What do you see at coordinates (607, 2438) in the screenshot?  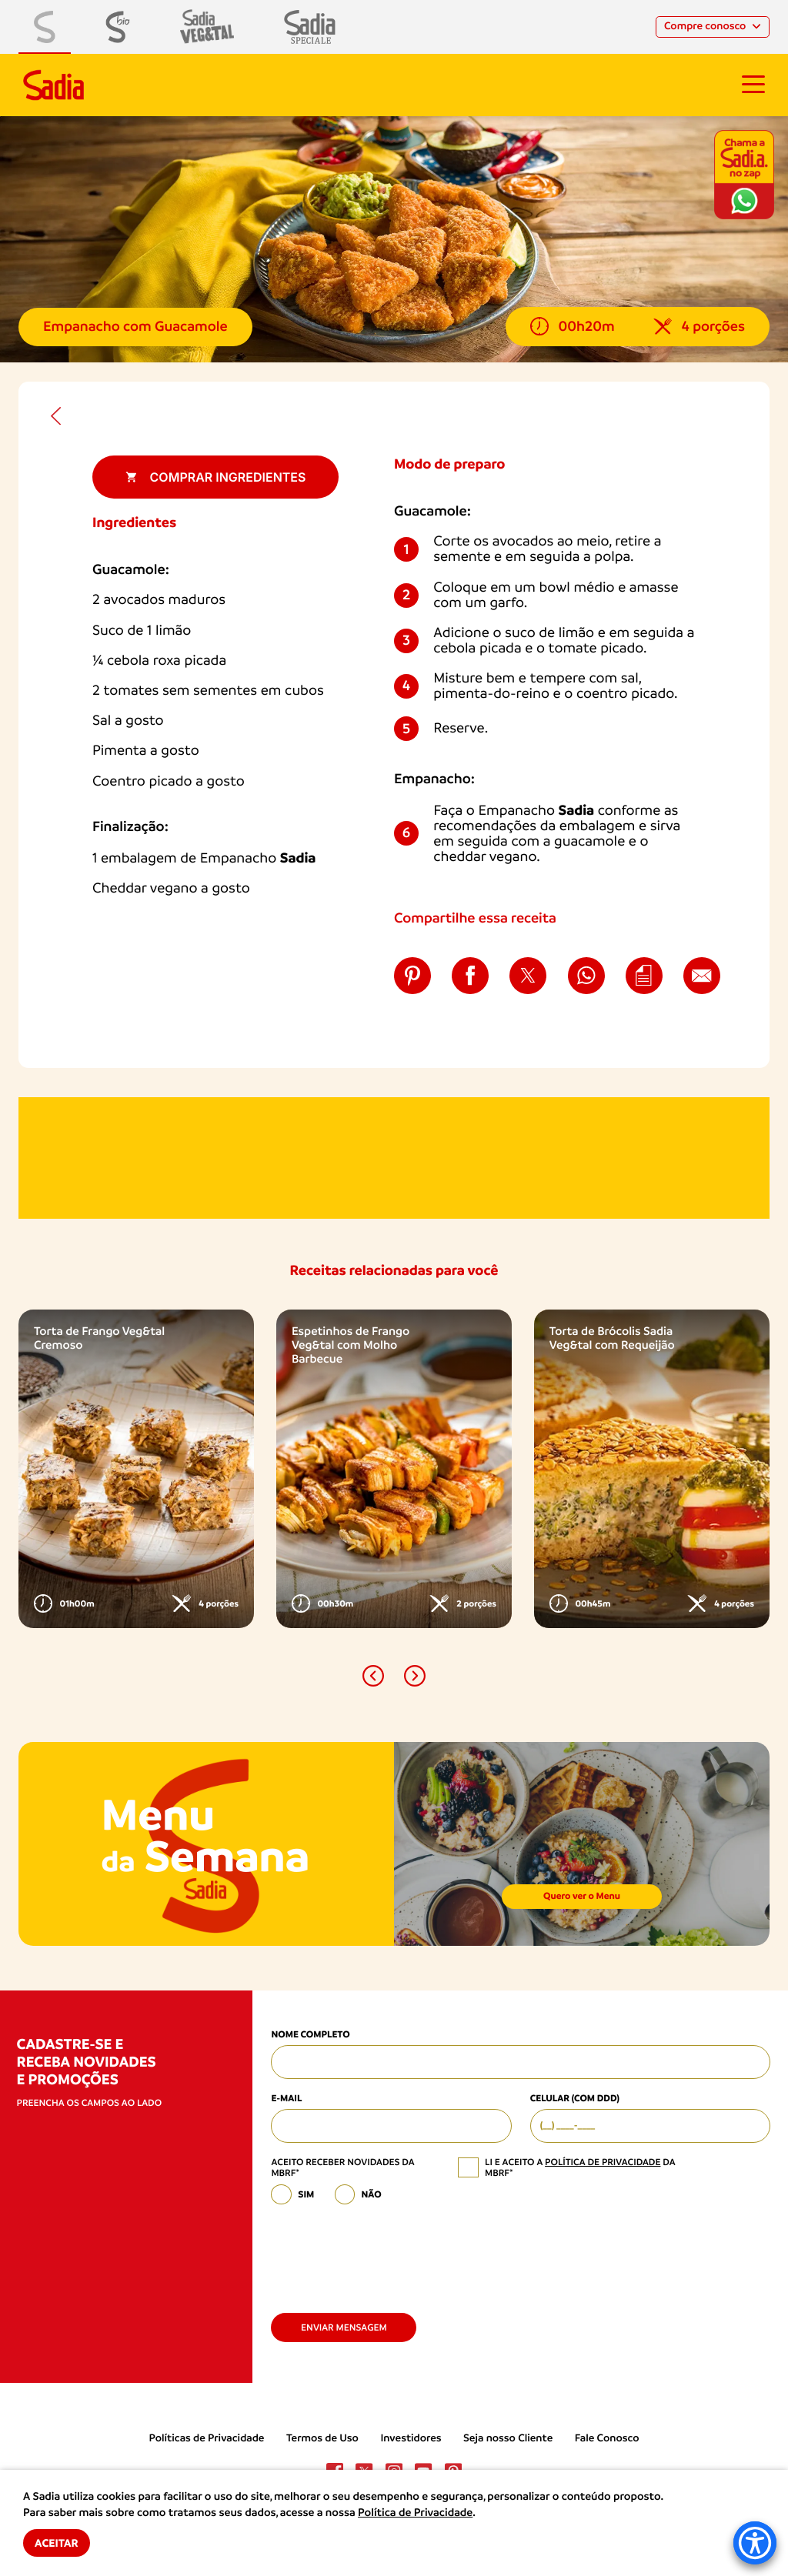 I see `Fale Conosco` at bounding box center [607, 2438].